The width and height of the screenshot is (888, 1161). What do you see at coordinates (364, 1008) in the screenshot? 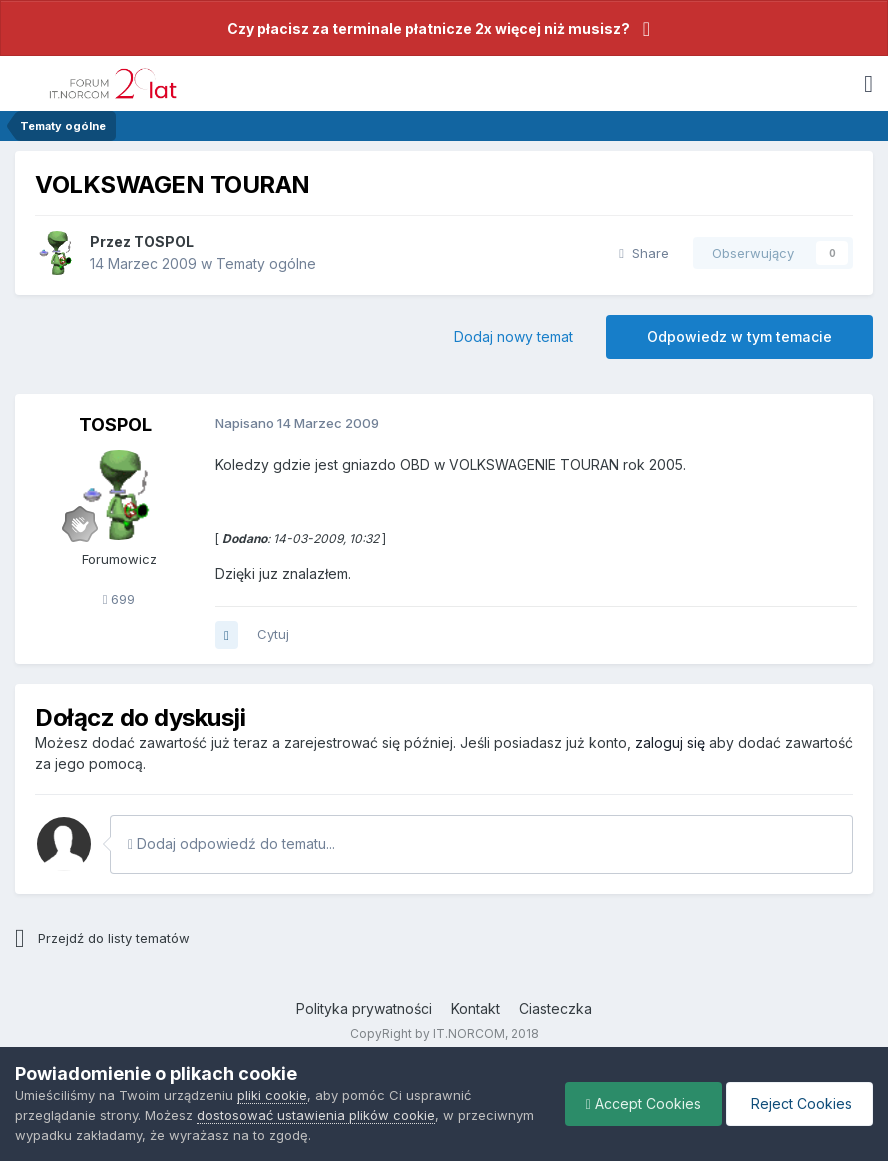
I see `Polityka prywatności` at bounding box center [364, 1008].